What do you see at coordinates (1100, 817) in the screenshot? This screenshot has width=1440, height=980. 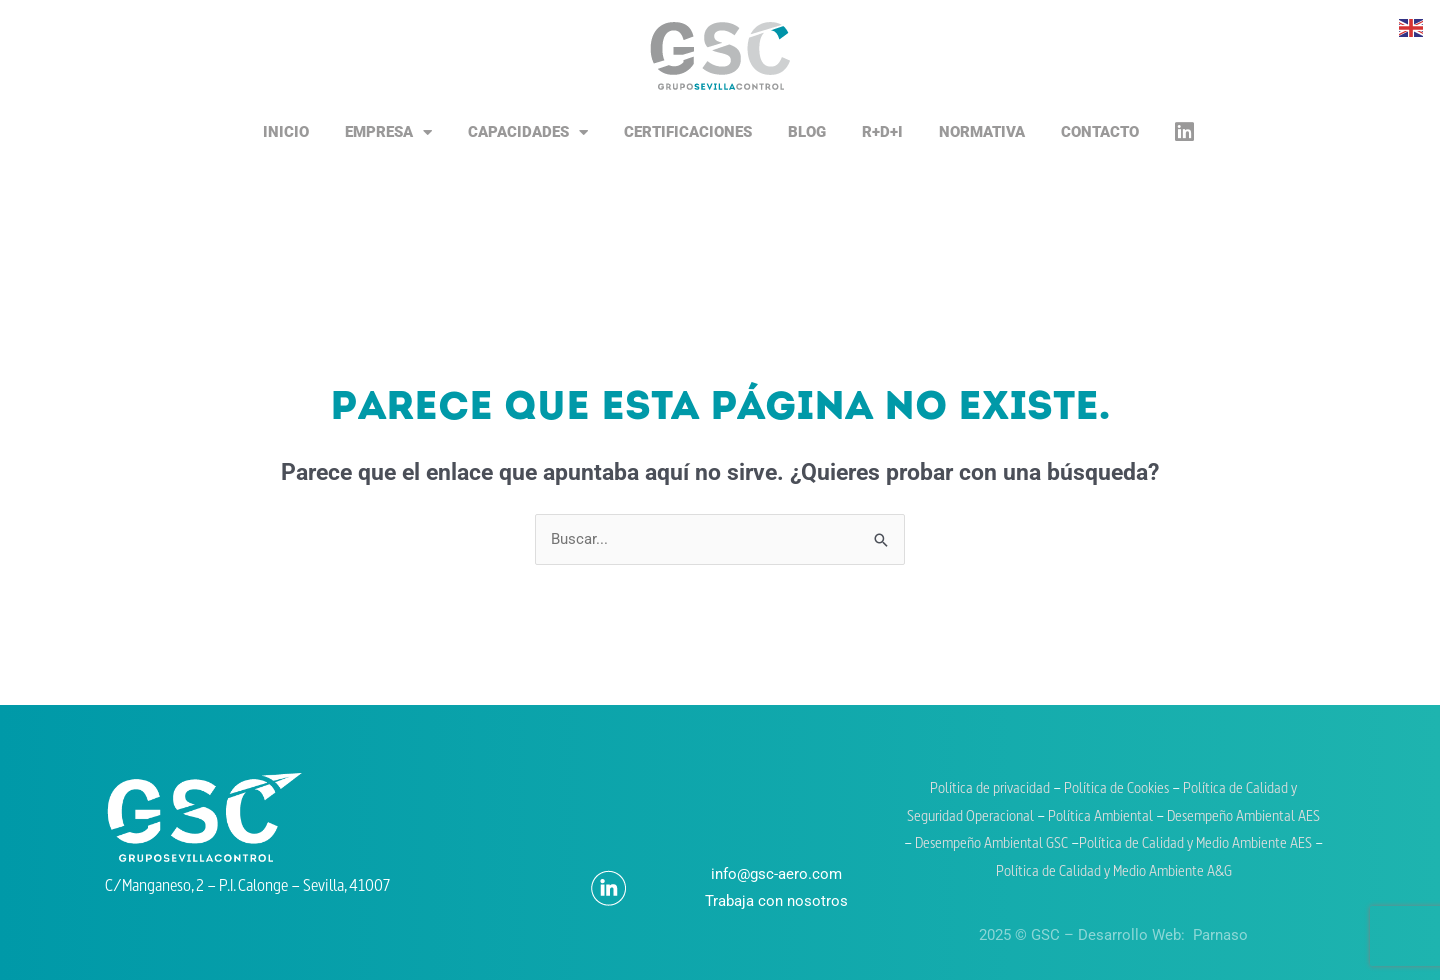 I see `Política Ambiental` at bounding box center [1100, 817].